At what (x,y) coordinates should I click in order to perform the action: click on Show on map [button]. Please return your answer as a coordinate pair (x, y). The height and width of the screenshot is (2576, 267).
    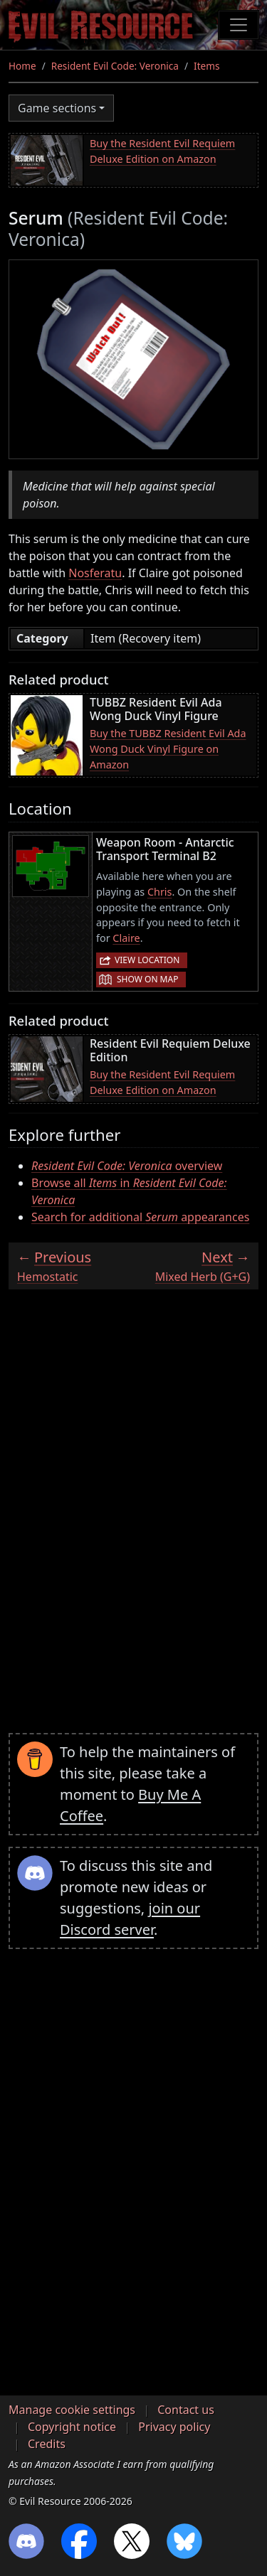
    Looking at the image, I should click on (147, 979).